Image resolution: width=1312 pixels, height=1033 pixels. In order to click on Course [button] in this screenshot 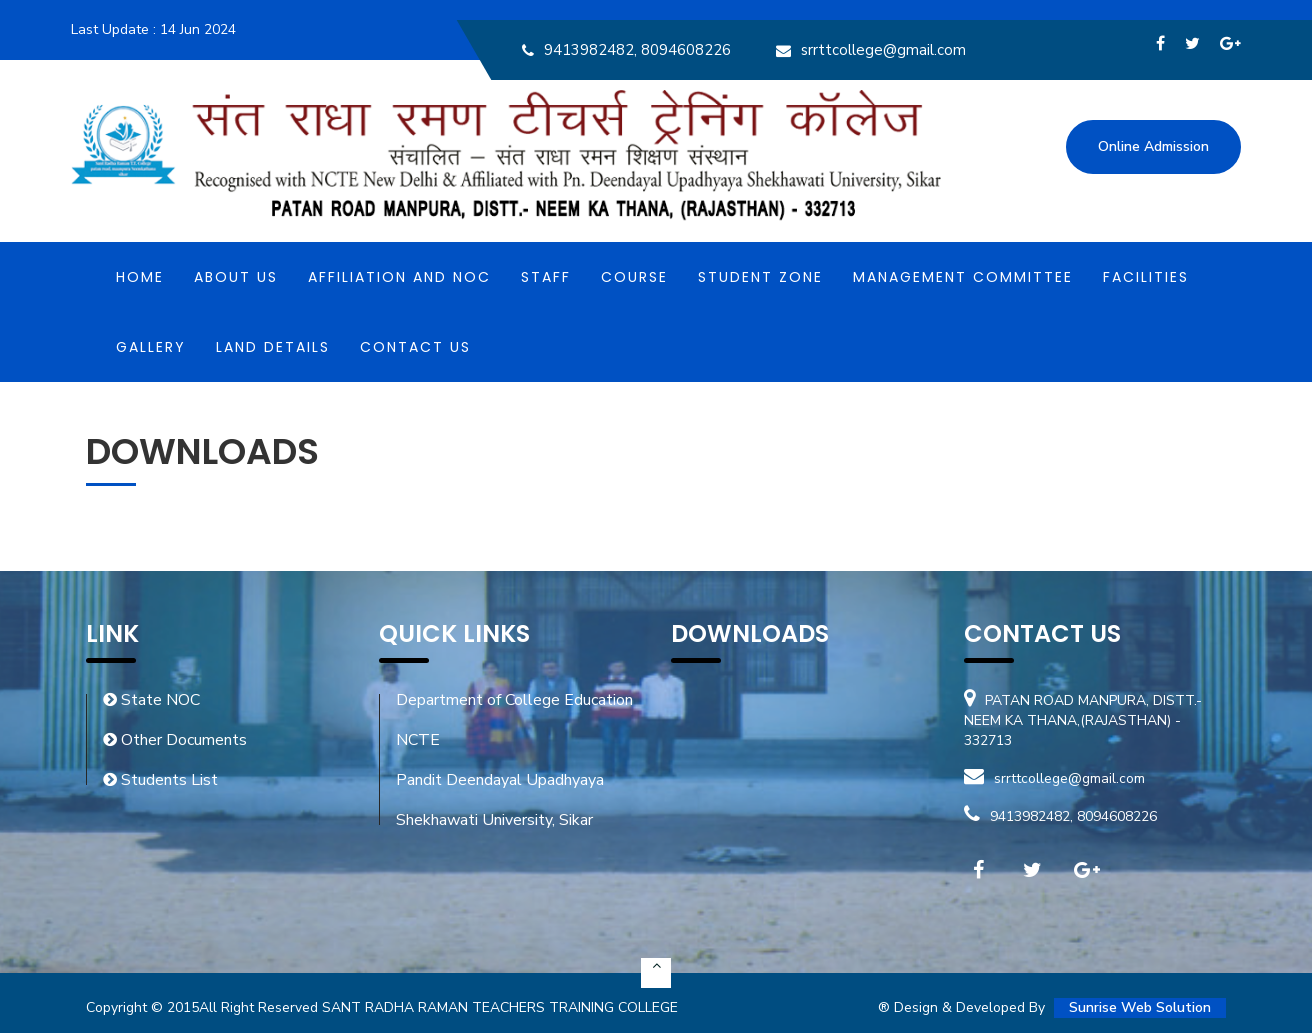, I will do `click(634, 277)`.